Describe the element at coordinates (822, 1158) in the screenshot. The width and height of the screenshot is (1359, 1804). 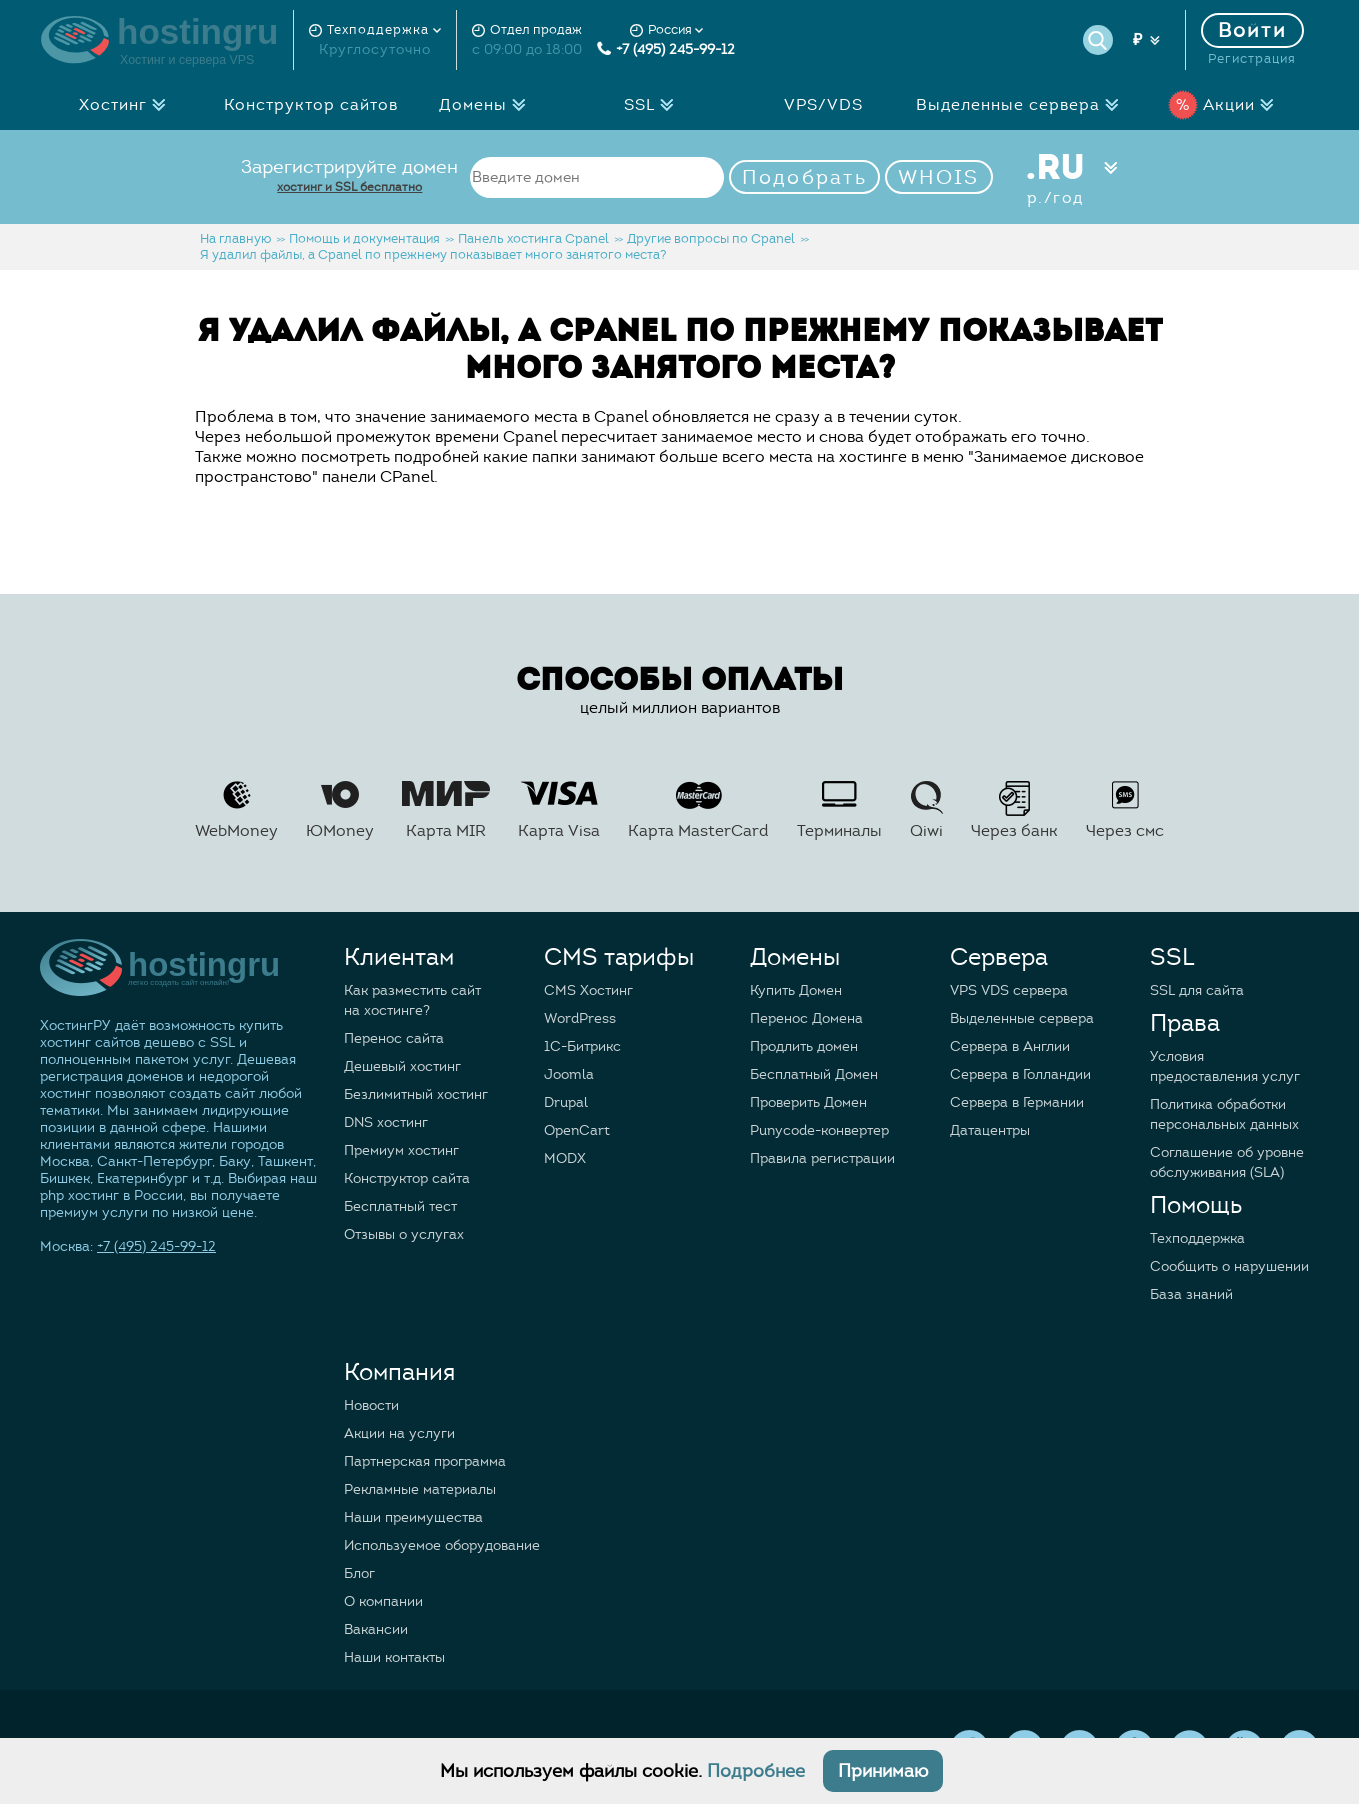
I see `Правила регистрации` at that location.